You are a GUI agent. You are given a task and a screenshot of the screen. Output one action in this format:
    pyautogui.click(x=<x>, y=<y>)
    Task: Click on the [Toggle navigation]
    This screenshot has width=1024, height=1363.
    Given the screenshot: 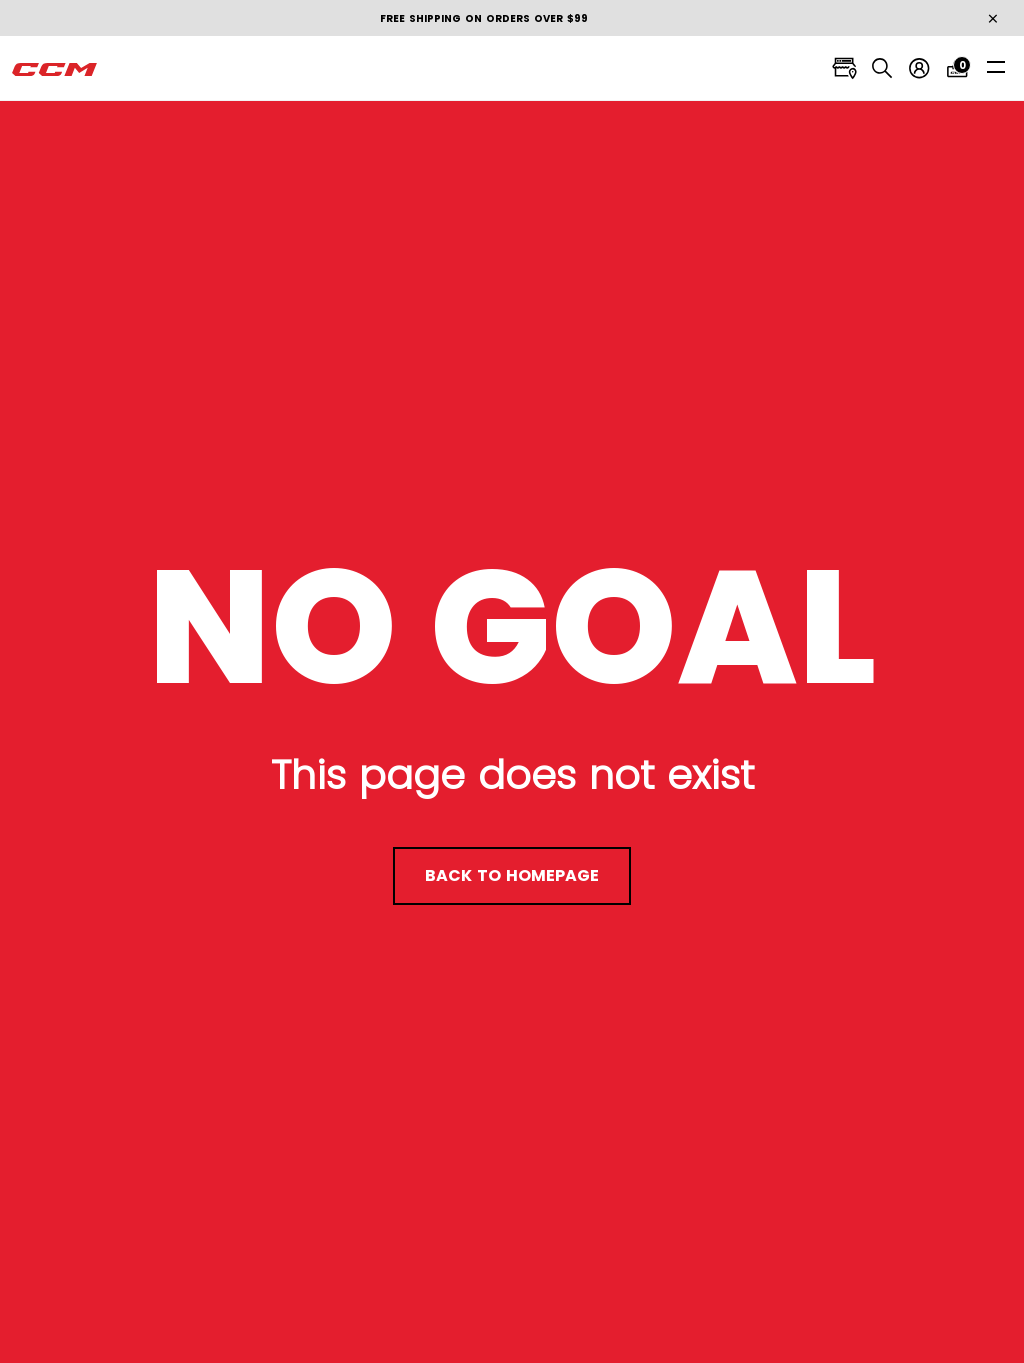 What is the action you would take?
    pyautogui.click(x=996, y=66)
    